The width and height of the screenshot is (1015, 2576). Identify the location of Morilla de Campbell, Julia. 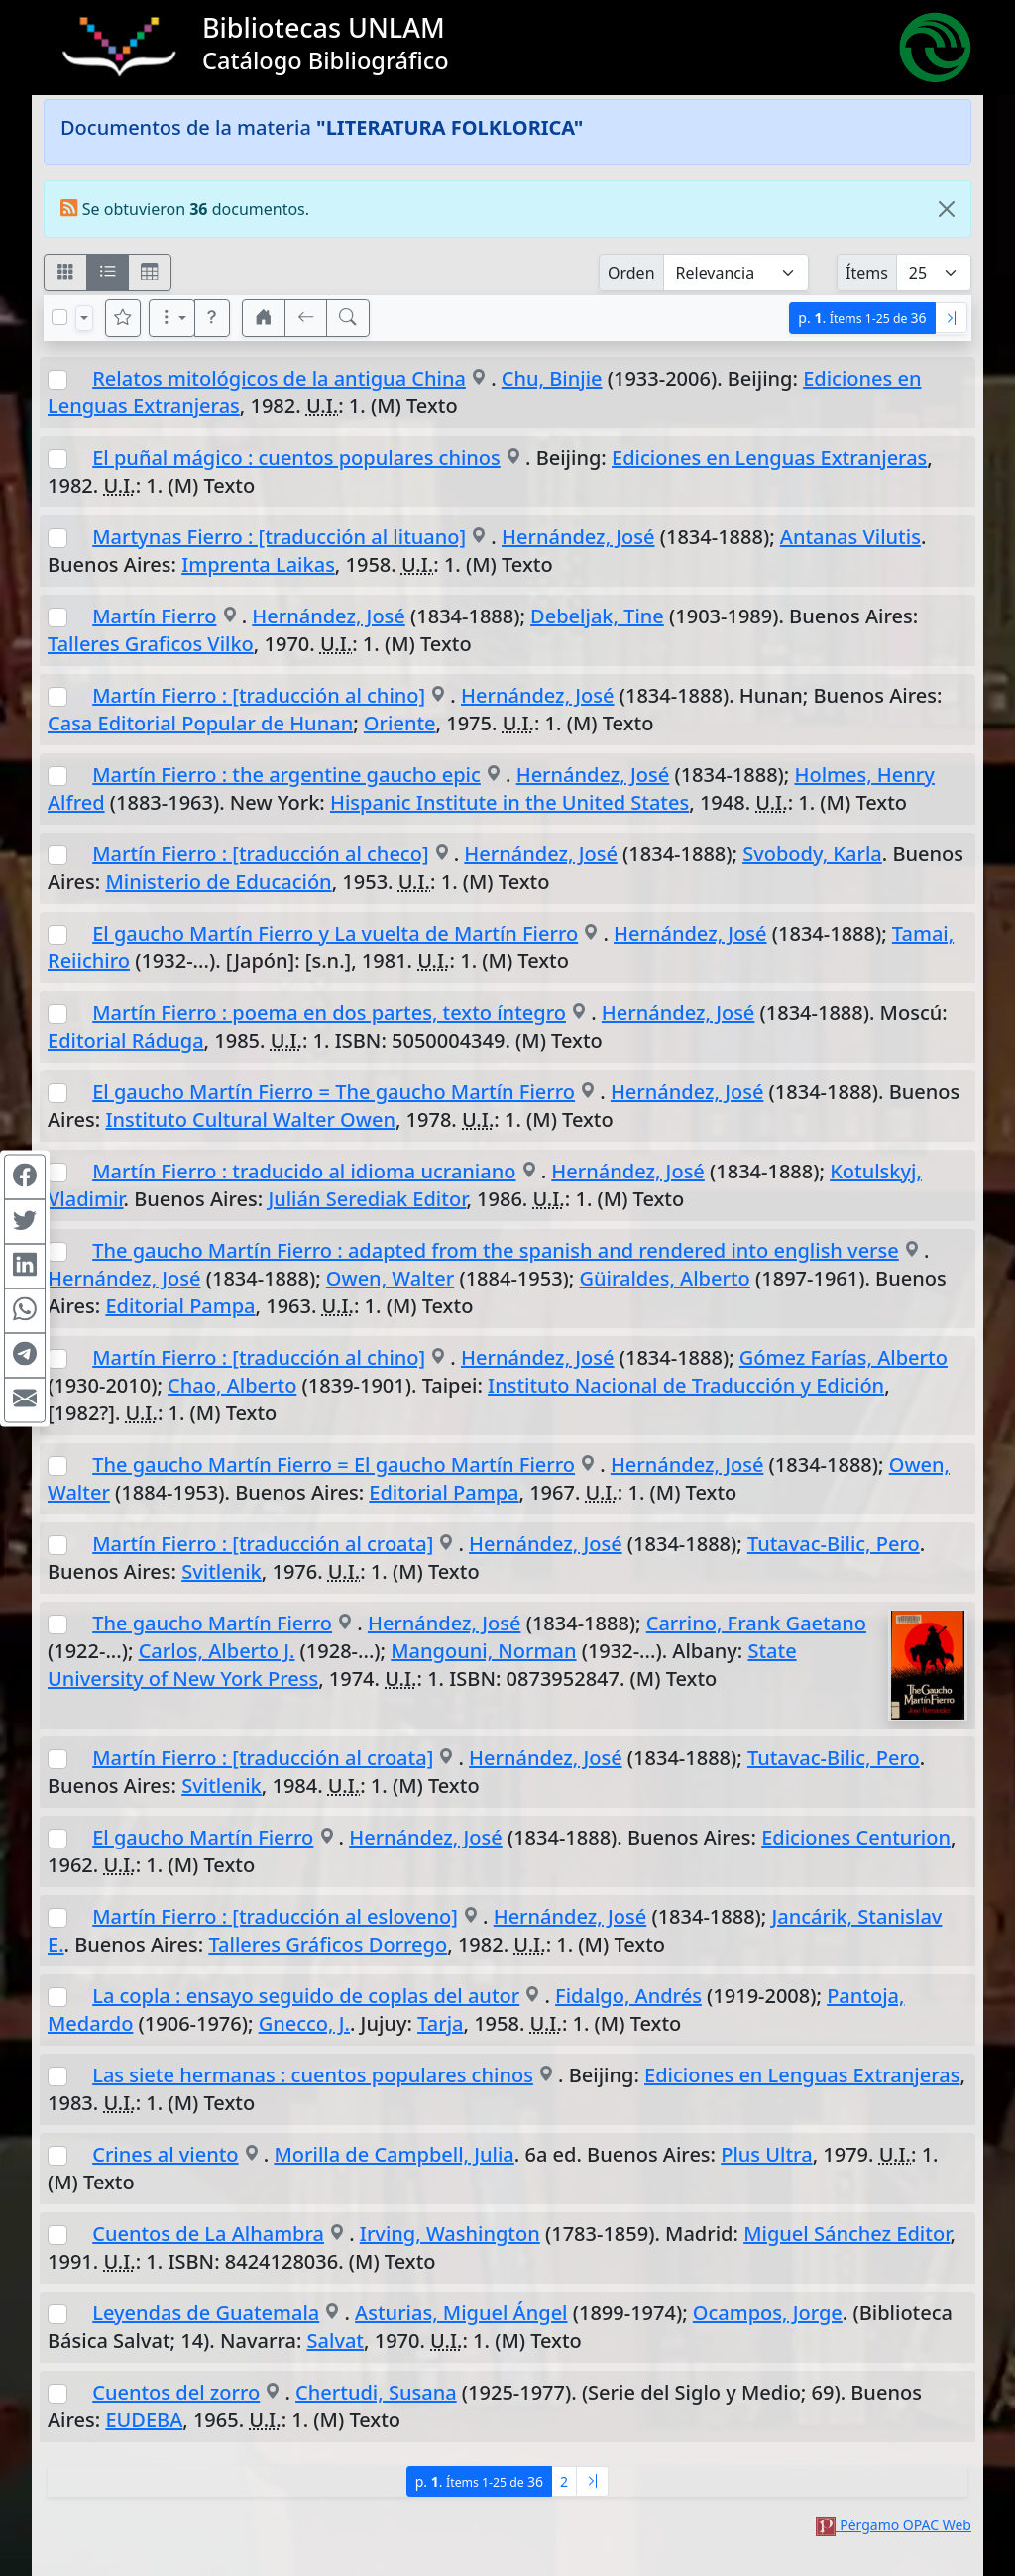
(393, 2154).